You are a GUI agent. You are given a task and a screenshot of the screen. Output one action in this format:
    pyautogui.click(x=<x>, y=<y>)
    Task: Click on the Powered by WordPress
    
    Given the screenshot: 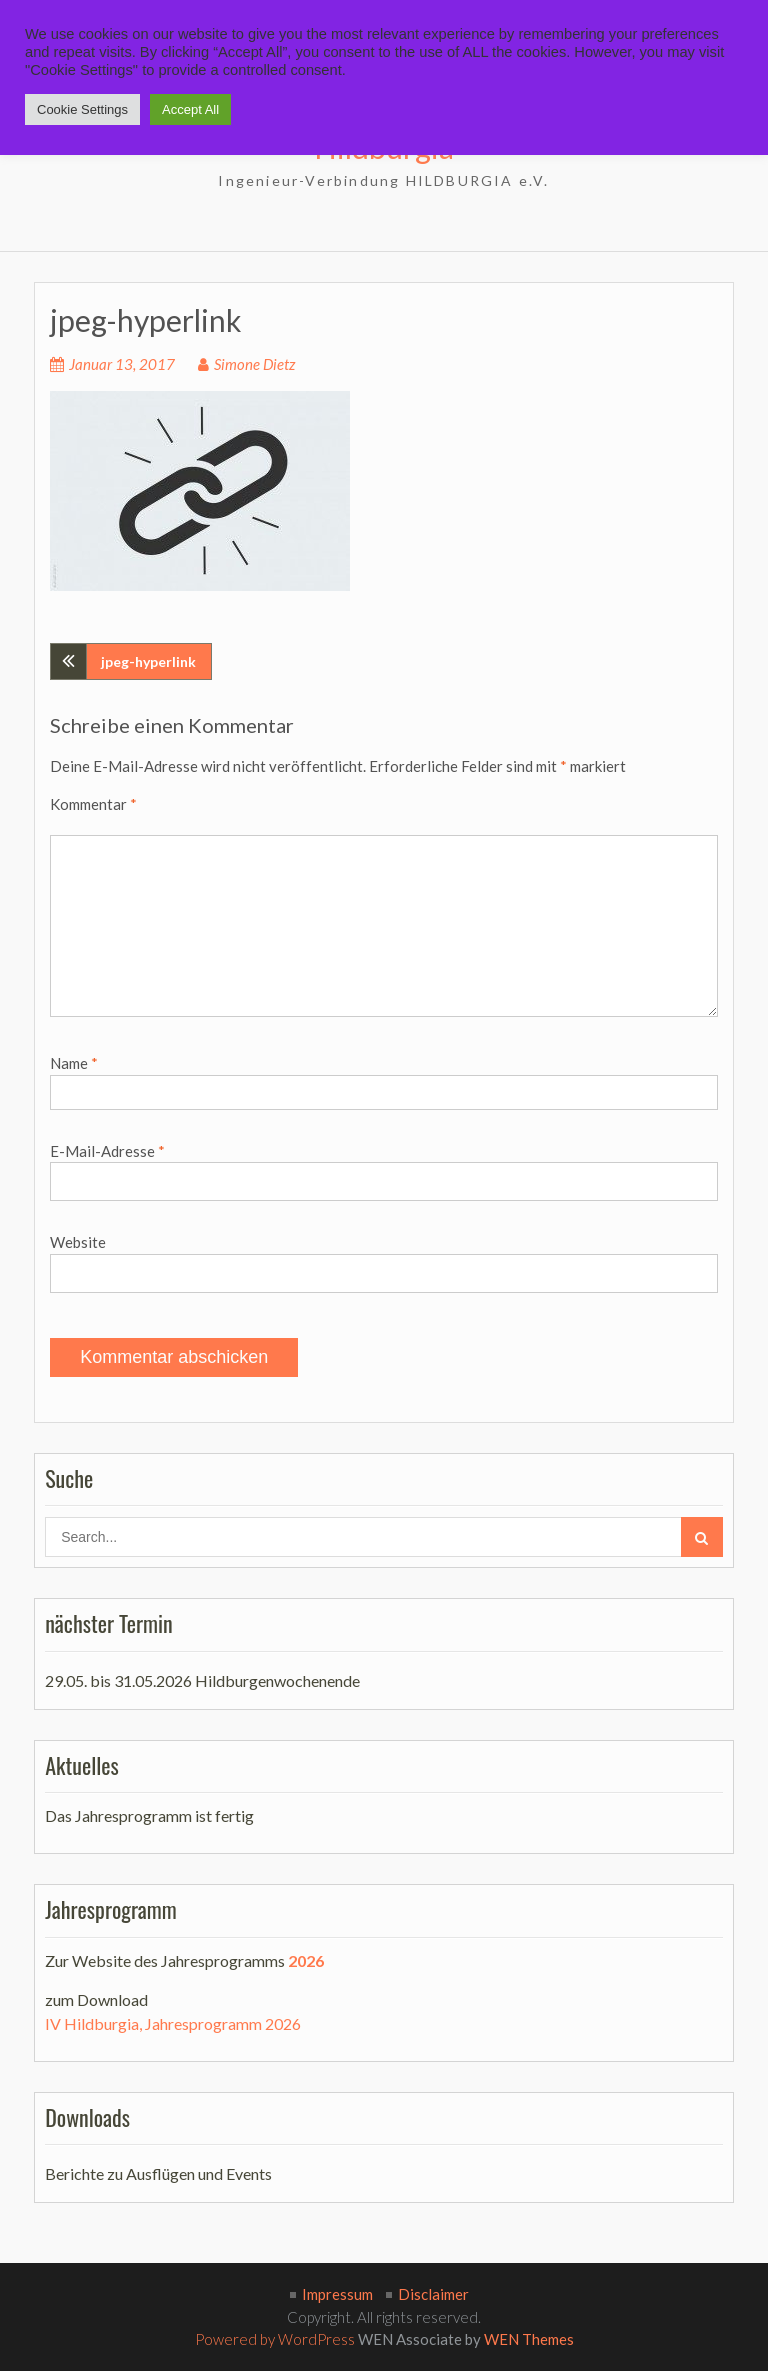 What is the action you would take?
    pyautogui.click(x=275, y=2339)
    